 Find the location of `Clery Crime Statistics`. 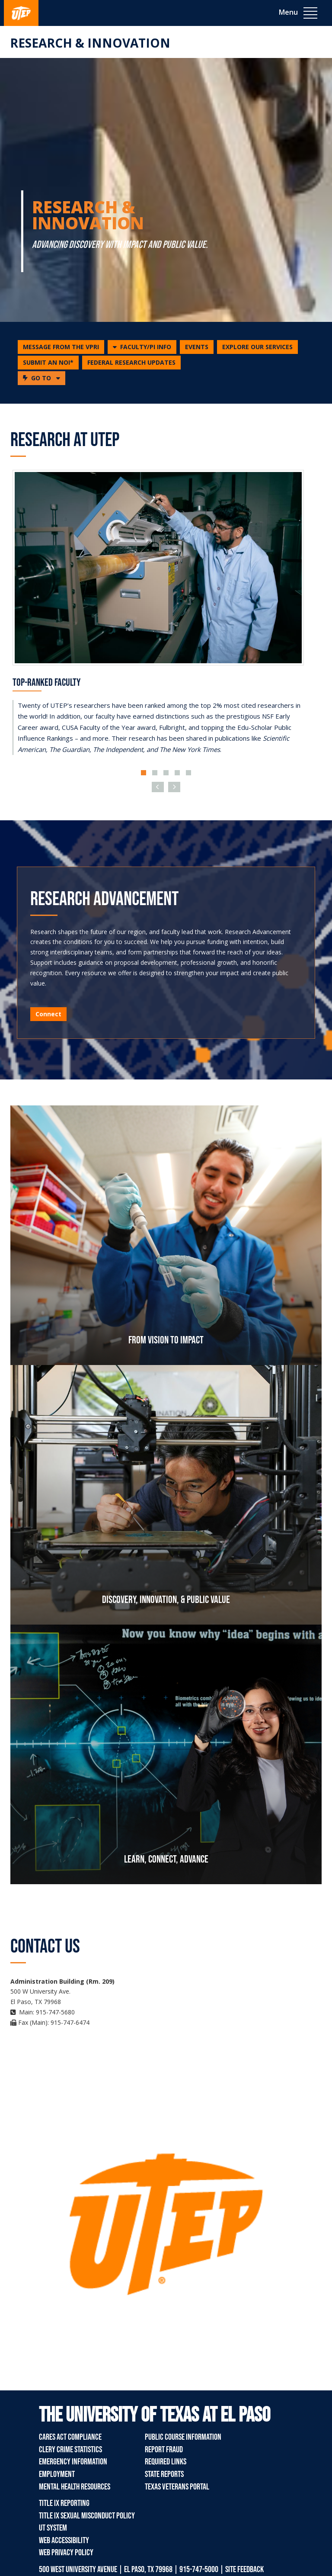

Clery Crime Statistics is located at coordinates (70, 2449).